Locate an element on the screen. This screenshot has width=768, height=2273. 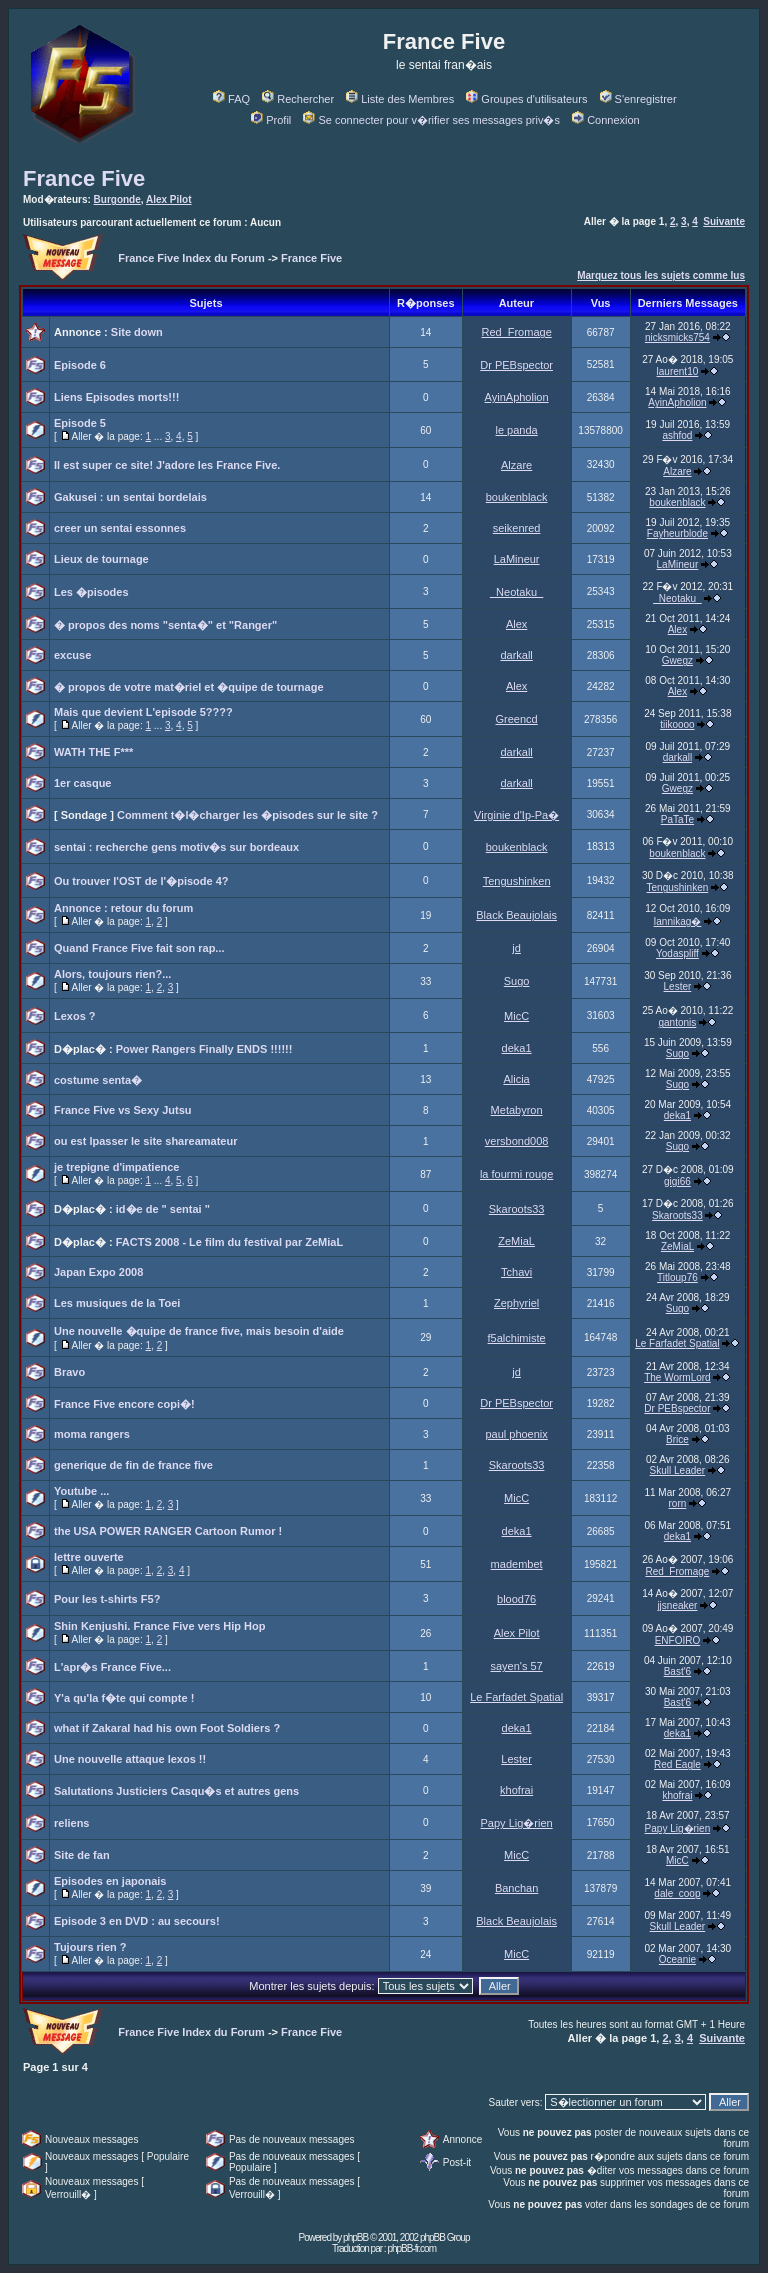
gigi66 is located at coordinates (677, 1181).